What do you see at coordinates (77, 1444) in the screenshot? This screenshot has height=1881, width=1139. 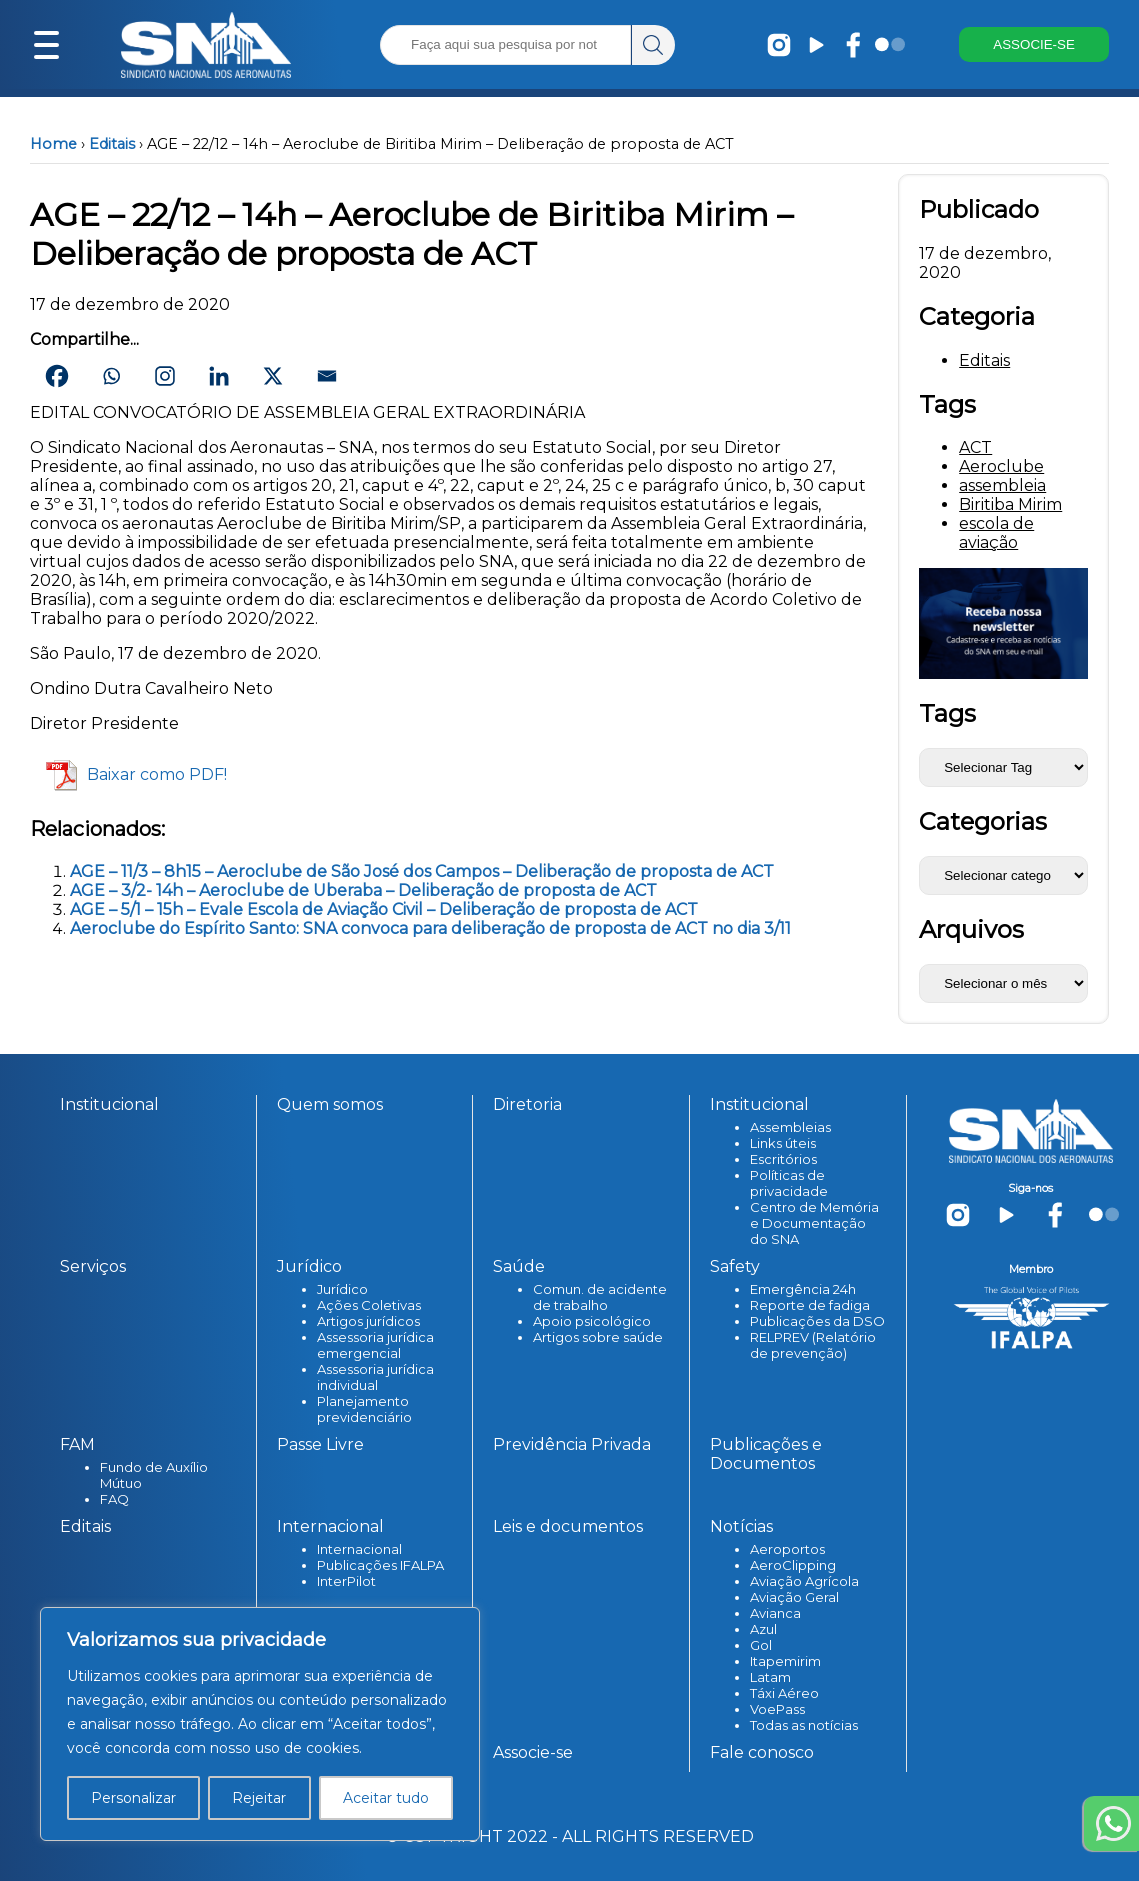 I see `FAM` at bounding box center [77, 1444].